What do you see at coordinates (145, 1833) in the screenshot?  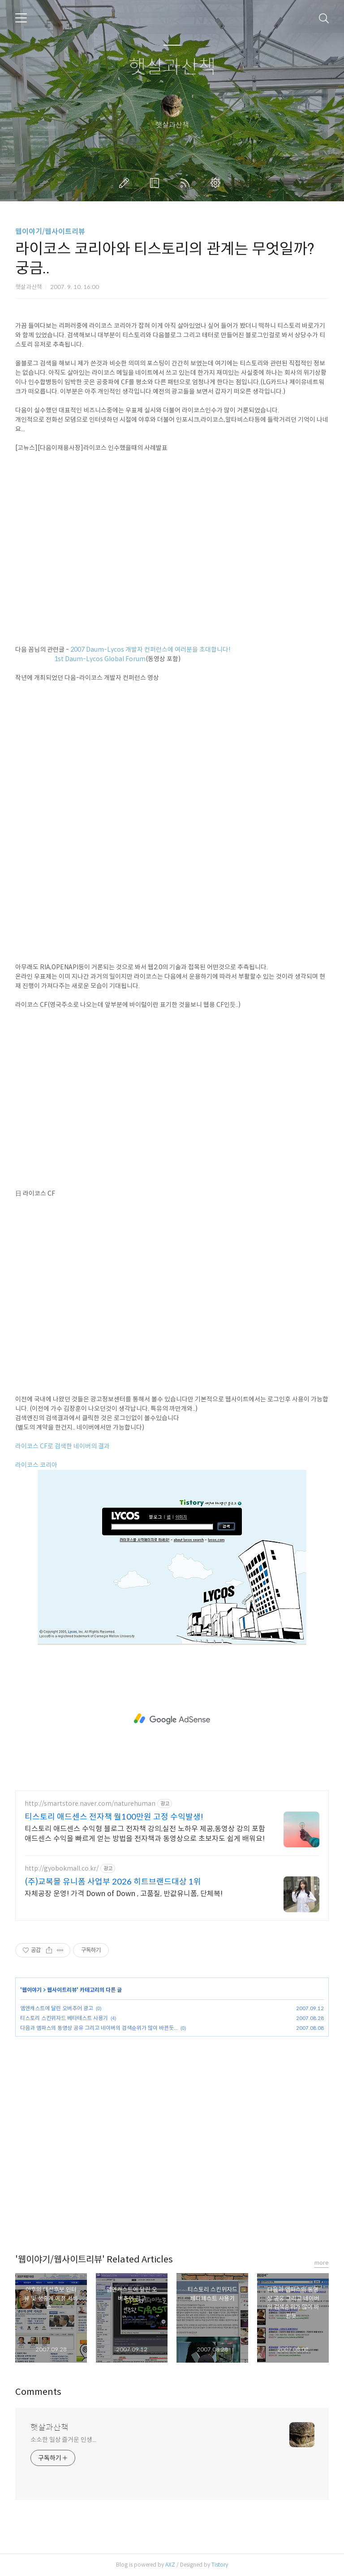 I see `티스토리 애드센스 수익형 블로그 전자책 강의,실전 노하우 제공,동영상 강의 포함 애드센스 수익을 빠르게 얻는 방법을 전자책과 동영상으로 초보자도 쉽게 배워요!` at bounding box center [145, 1833].